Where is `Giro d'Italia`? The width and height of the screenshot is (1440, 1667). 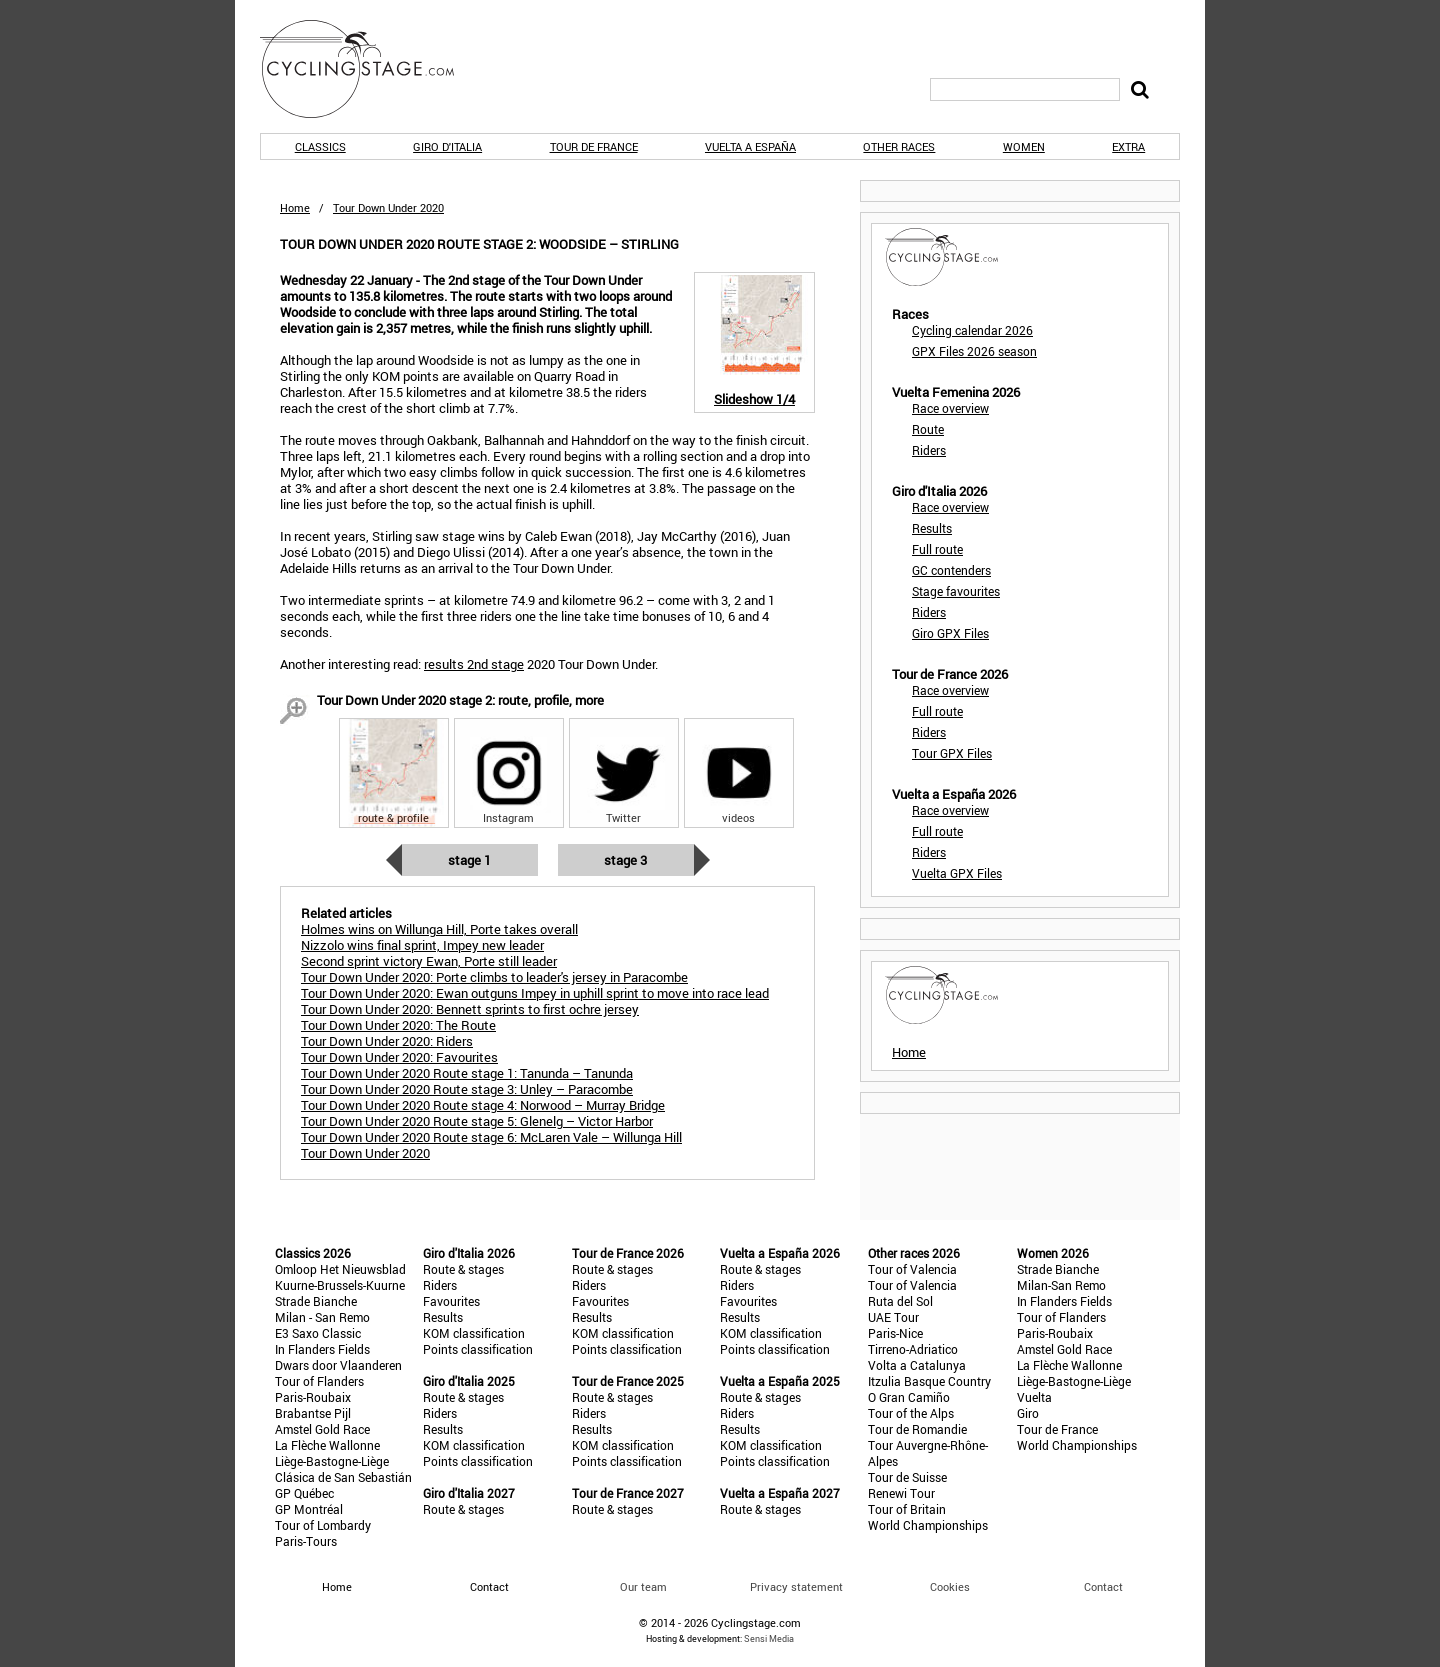
Giro d'Italia is located at coordinates (447, 146).